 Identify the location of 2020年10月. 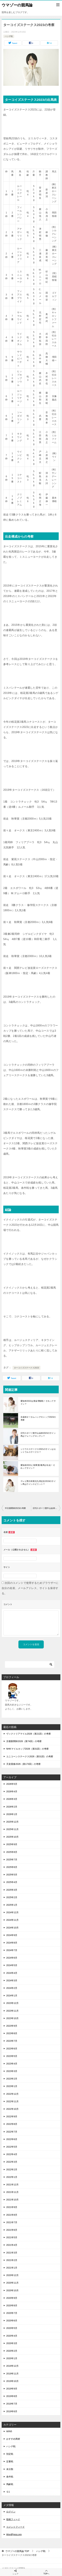
(12, 2290).